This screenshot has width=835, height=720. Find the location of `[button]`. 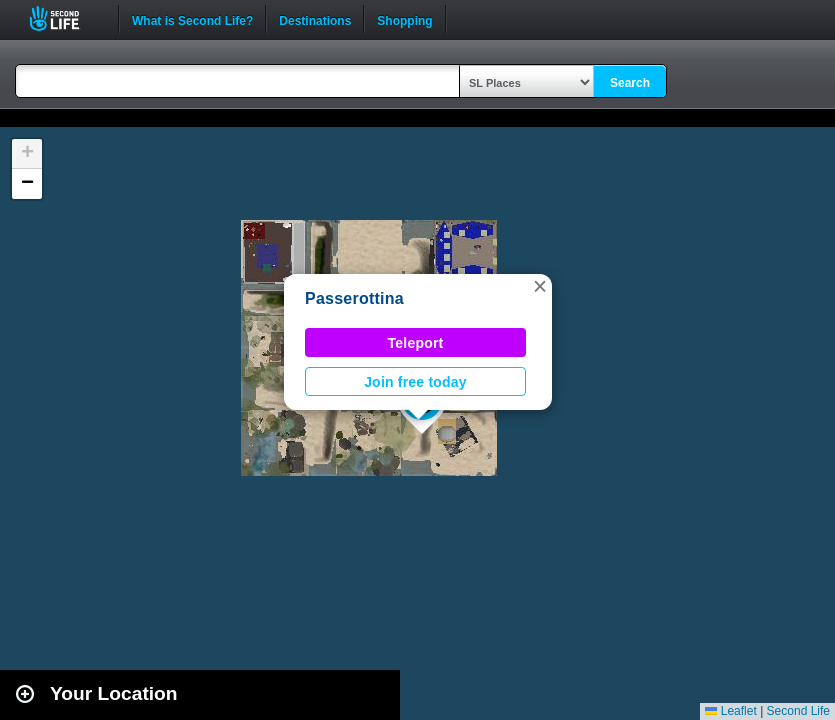

[button] is located at coordinates (540, 286).